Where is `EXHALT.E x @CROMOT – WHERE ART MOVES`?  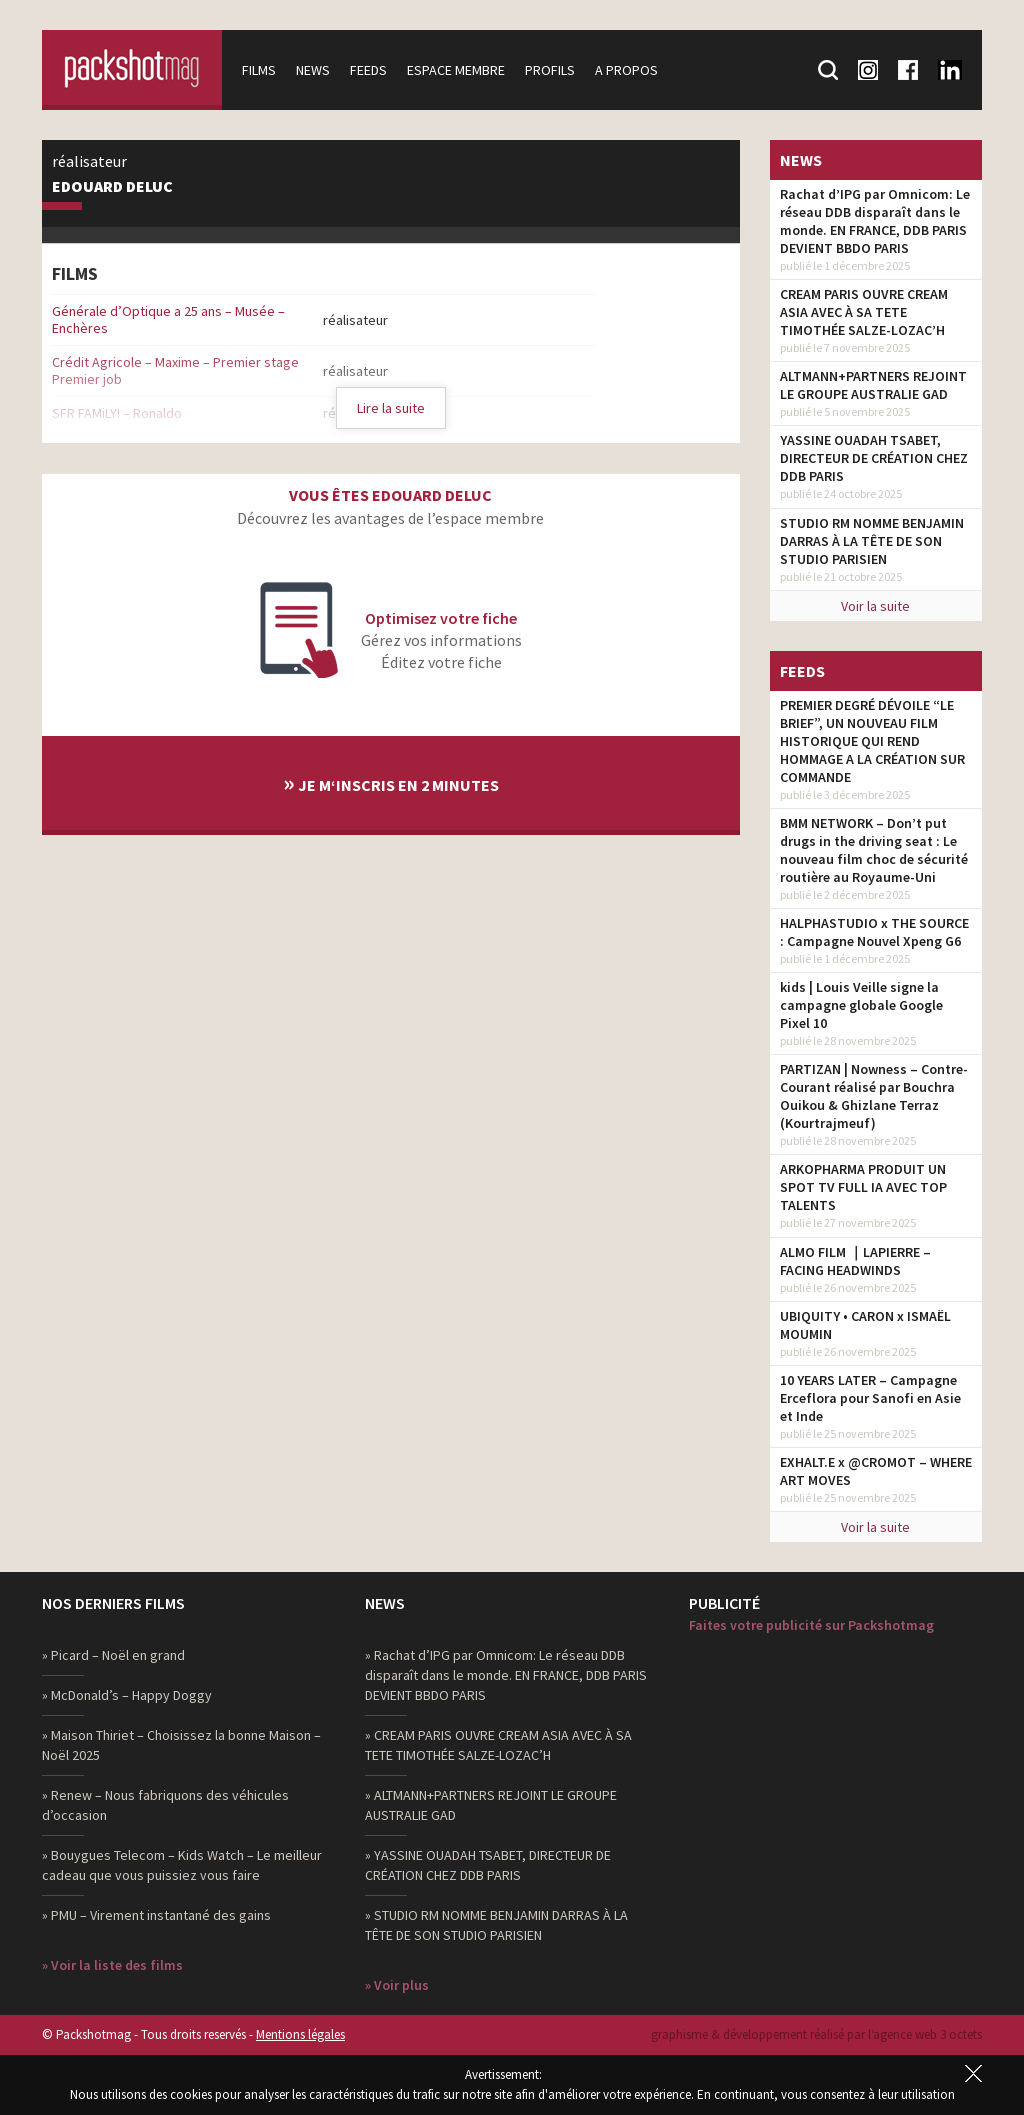 EXHALT.E x @CROMOT – WHERE ART MOVES is located at coordinates (876, 1471).